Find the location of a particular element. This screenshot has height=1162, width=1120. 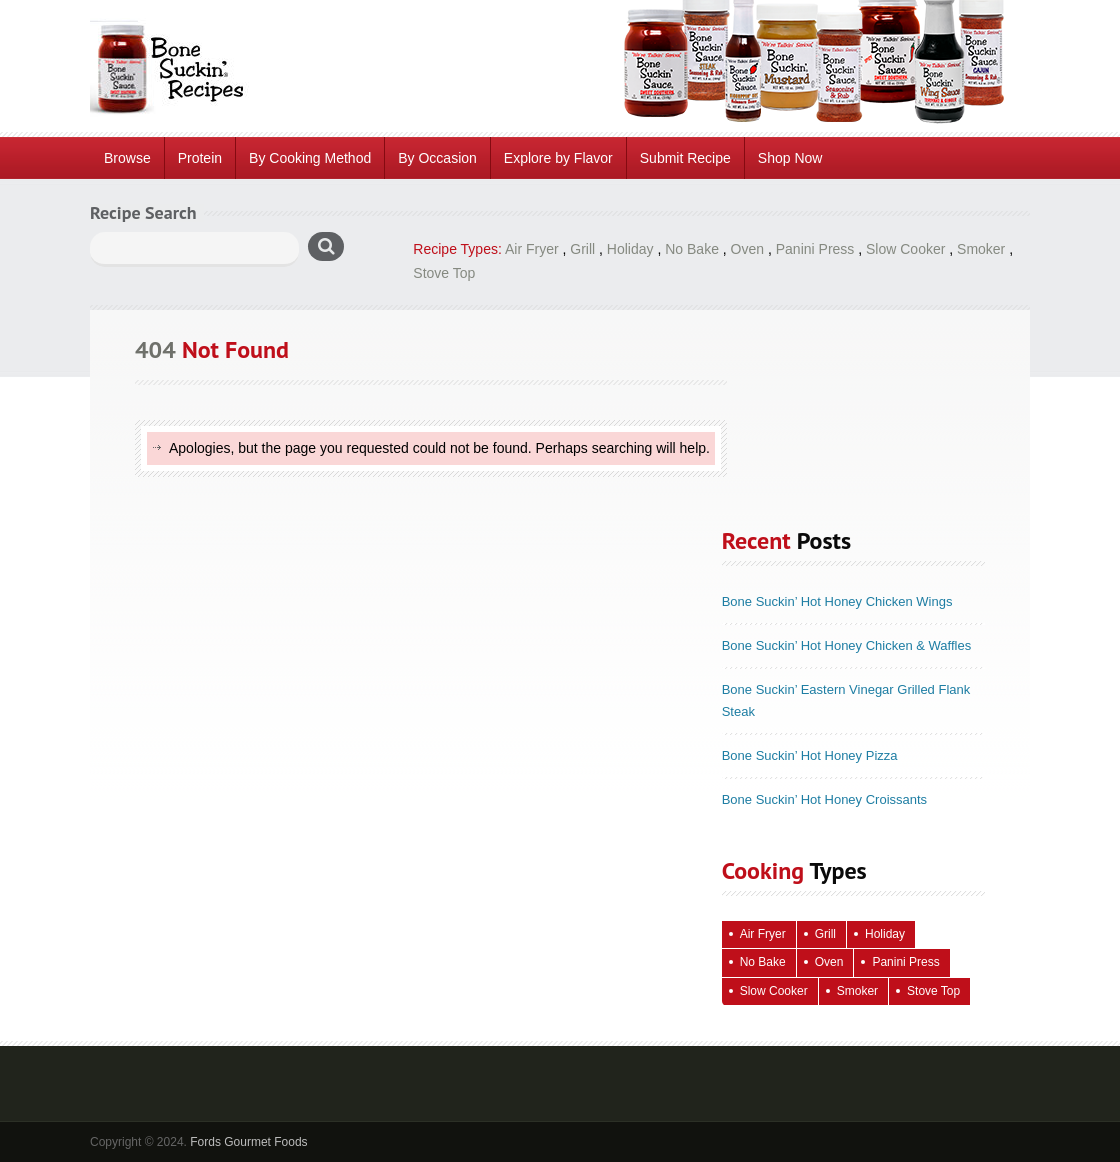

Slow Cooker [Slow Cooker (16 items)] is located at coordinates (774, 991).